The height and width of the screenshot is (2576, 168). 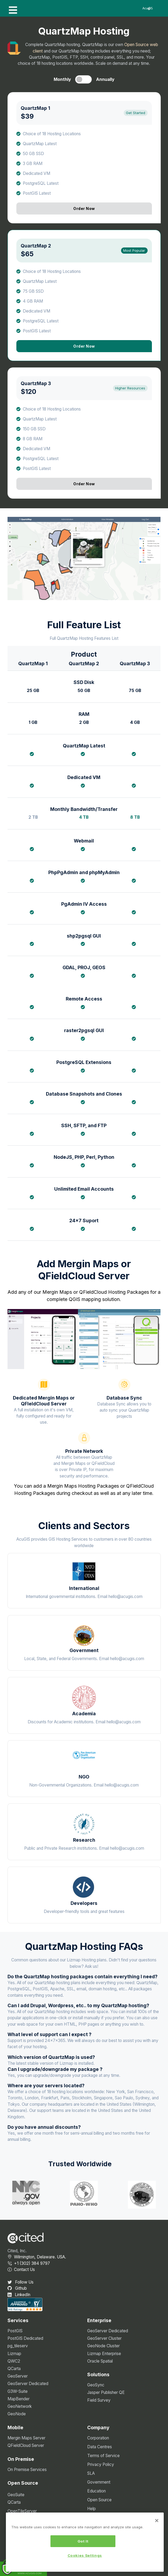 What do you see at coordinates (100, 2464) in the screenshot?
I see `Privacy Policy` at bounding box center [100, 2464].